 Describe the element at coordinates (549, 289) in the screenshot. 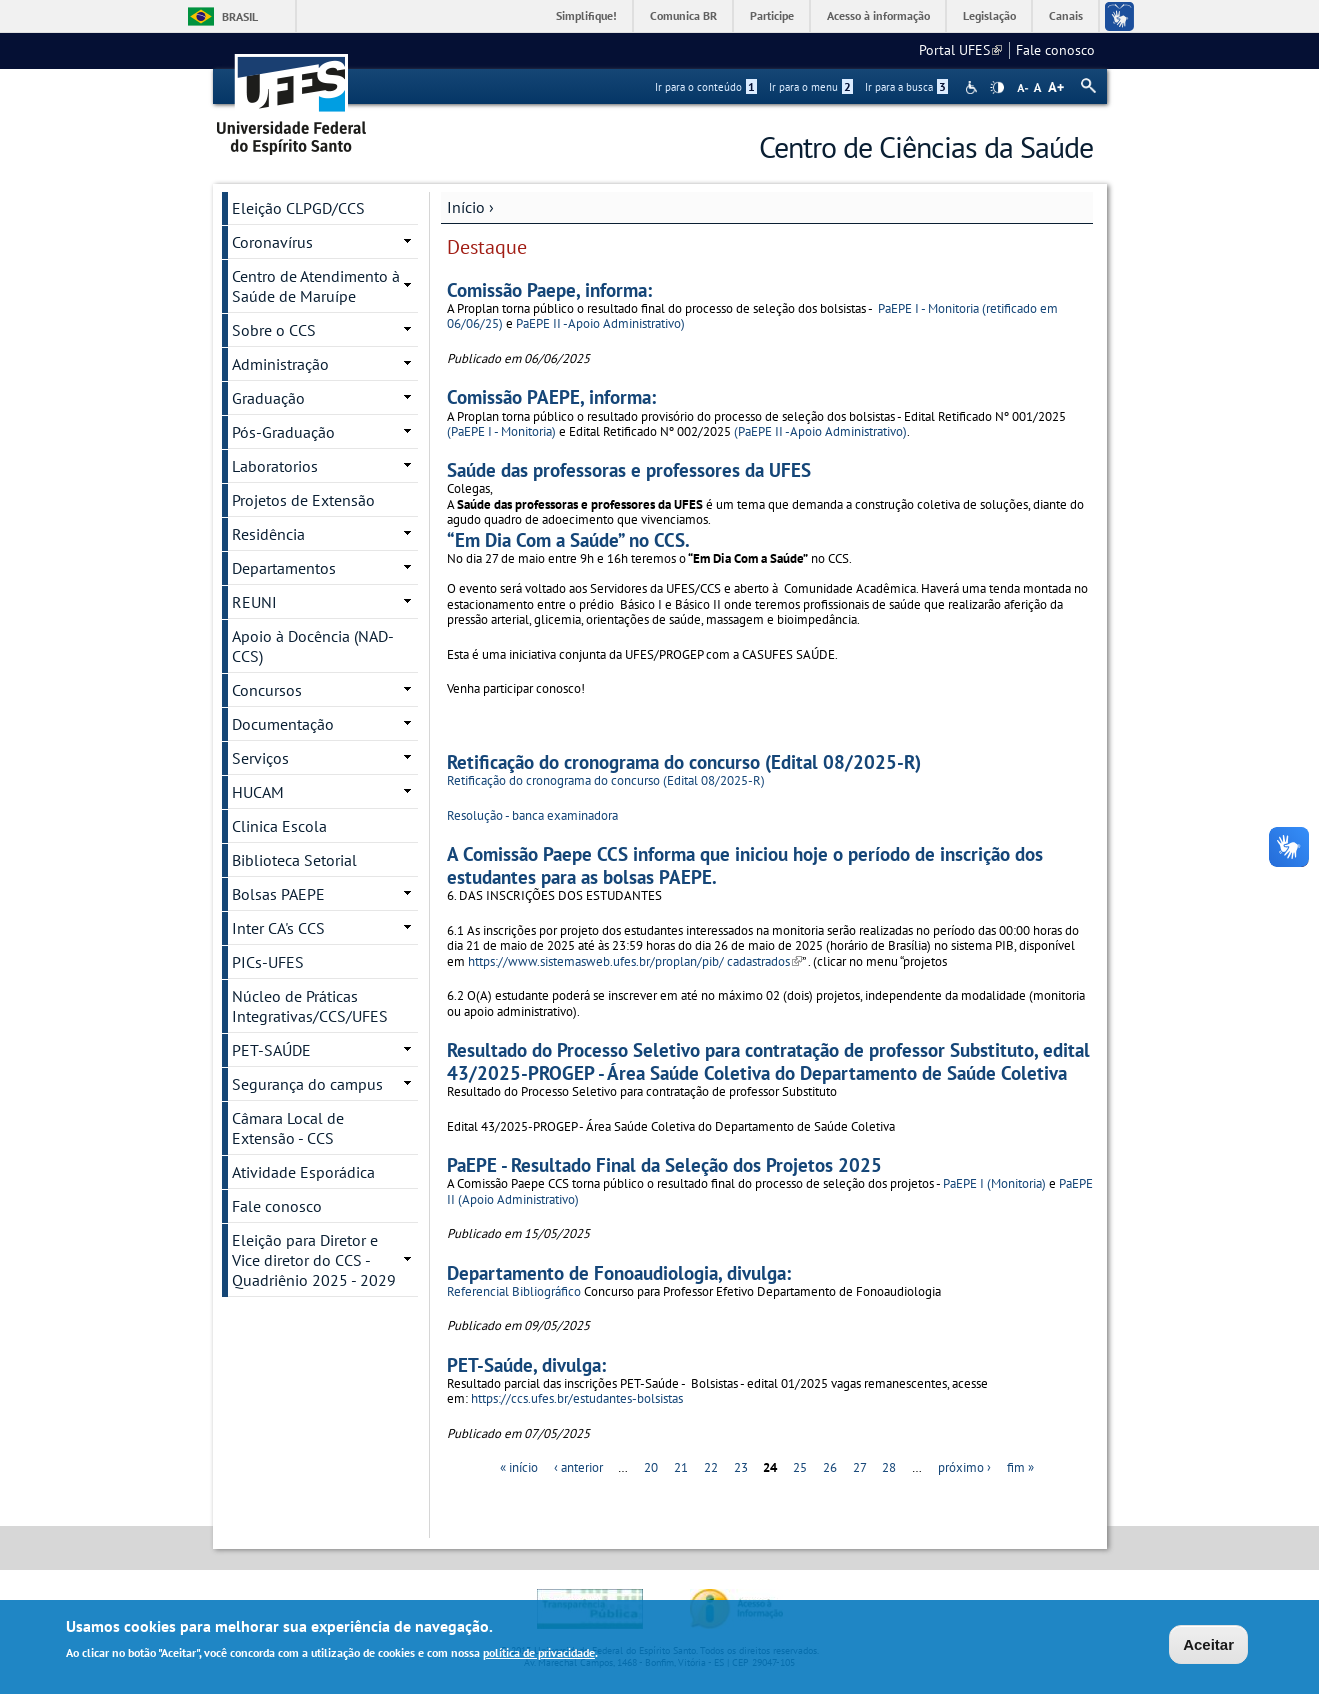

I see `Comissão Paepe, informa:` at that location.